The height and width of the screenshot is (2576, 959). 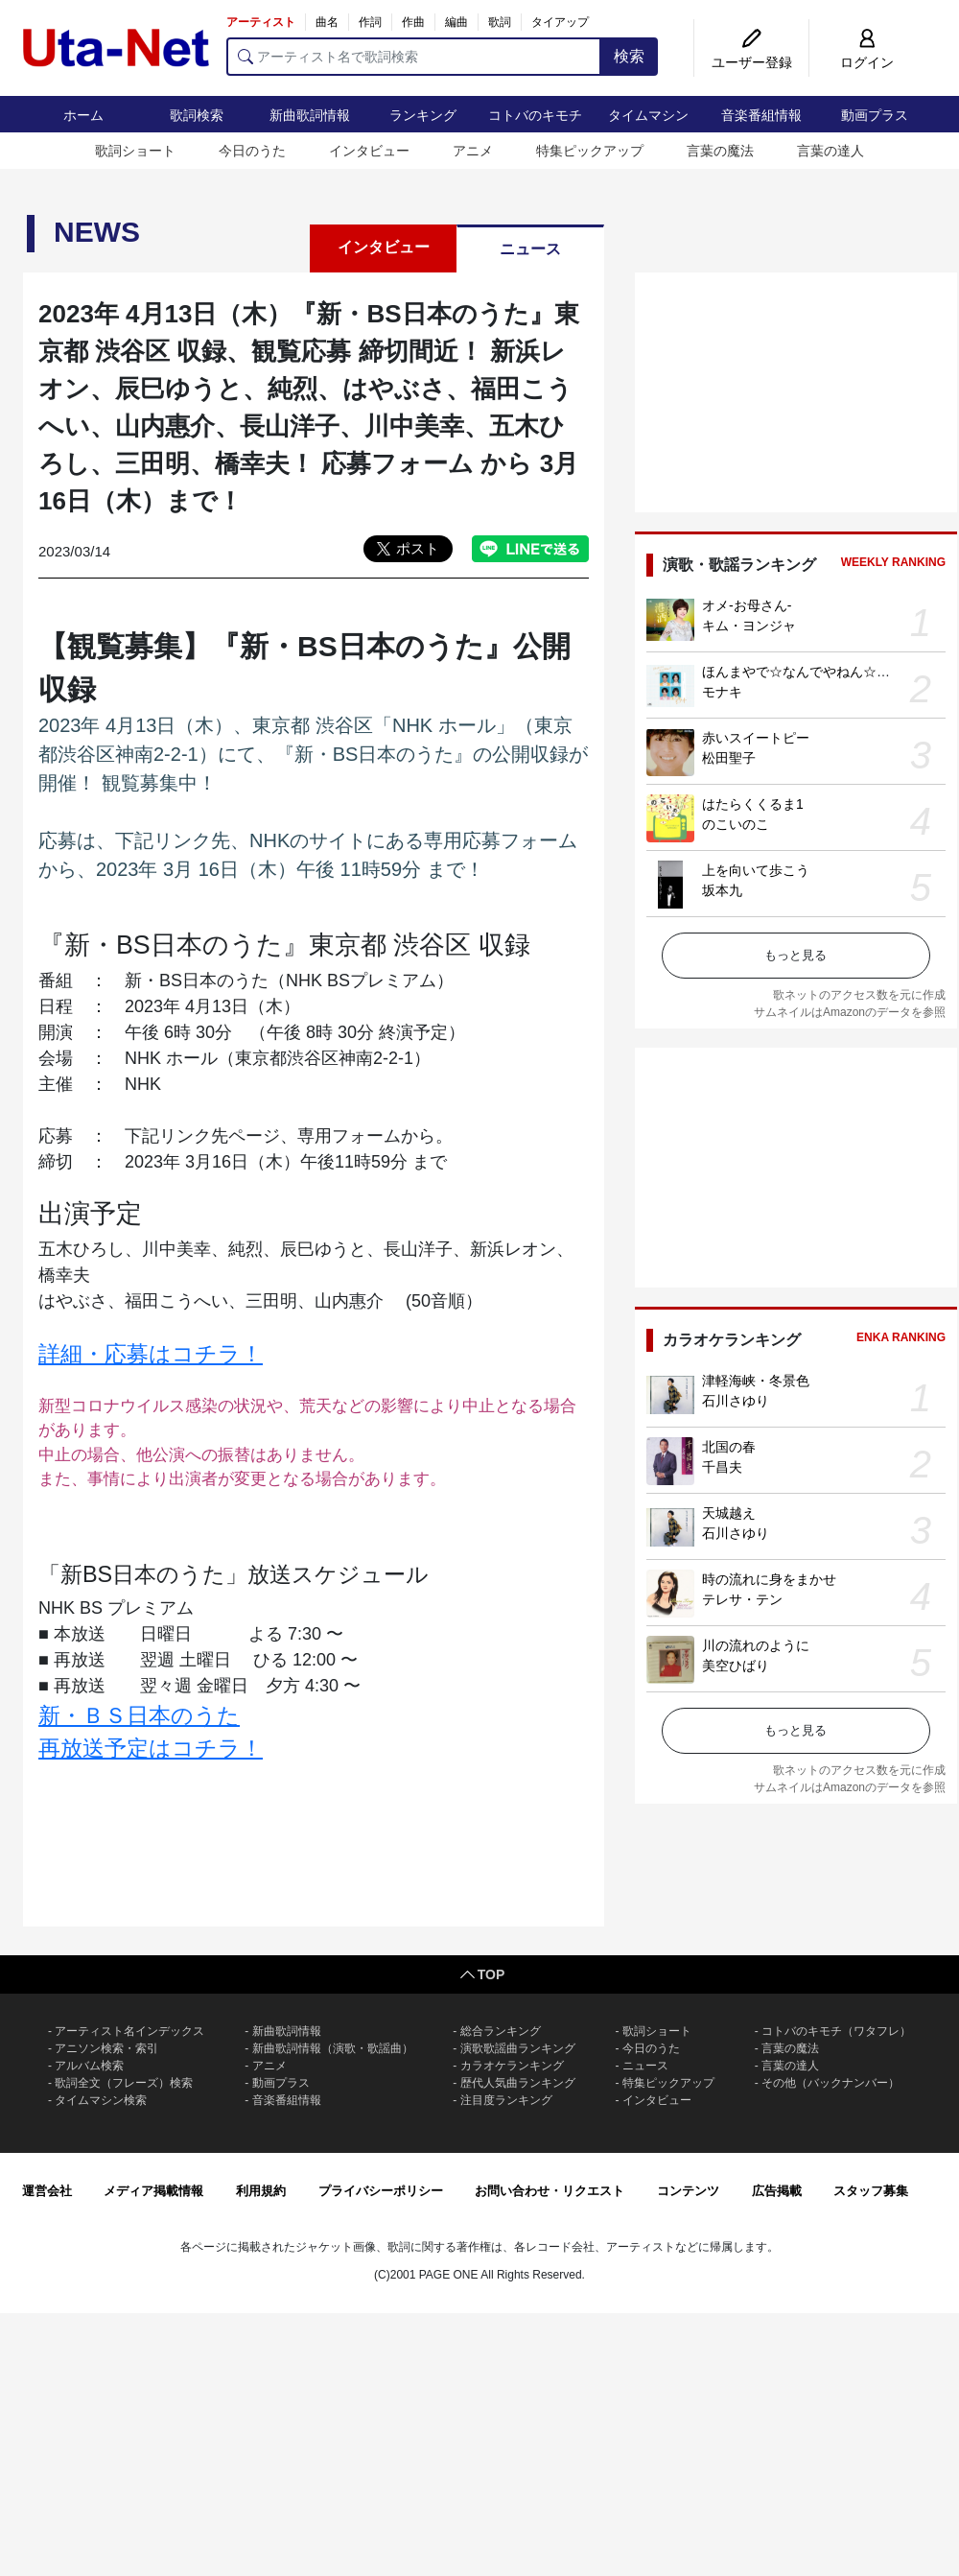 What do you see at coordinates (139, 1715) in the screenshot?
I see `新・ＢＳ日本のうた` at bounding box center [139, 1715].